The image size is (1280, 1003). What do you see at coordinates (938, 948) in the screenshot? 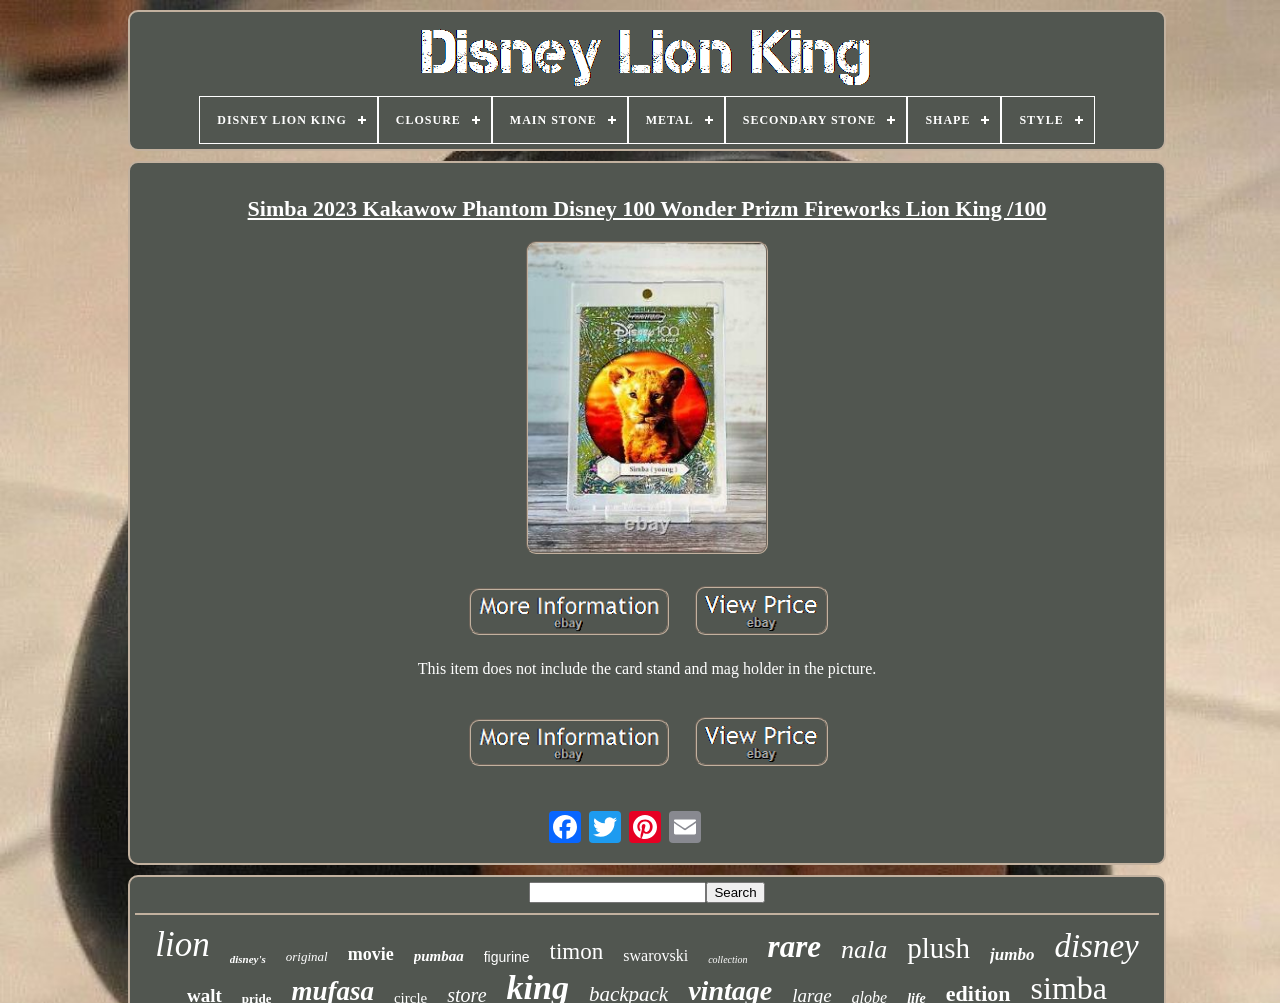
I see `plush` at bounding box center [938, 948].